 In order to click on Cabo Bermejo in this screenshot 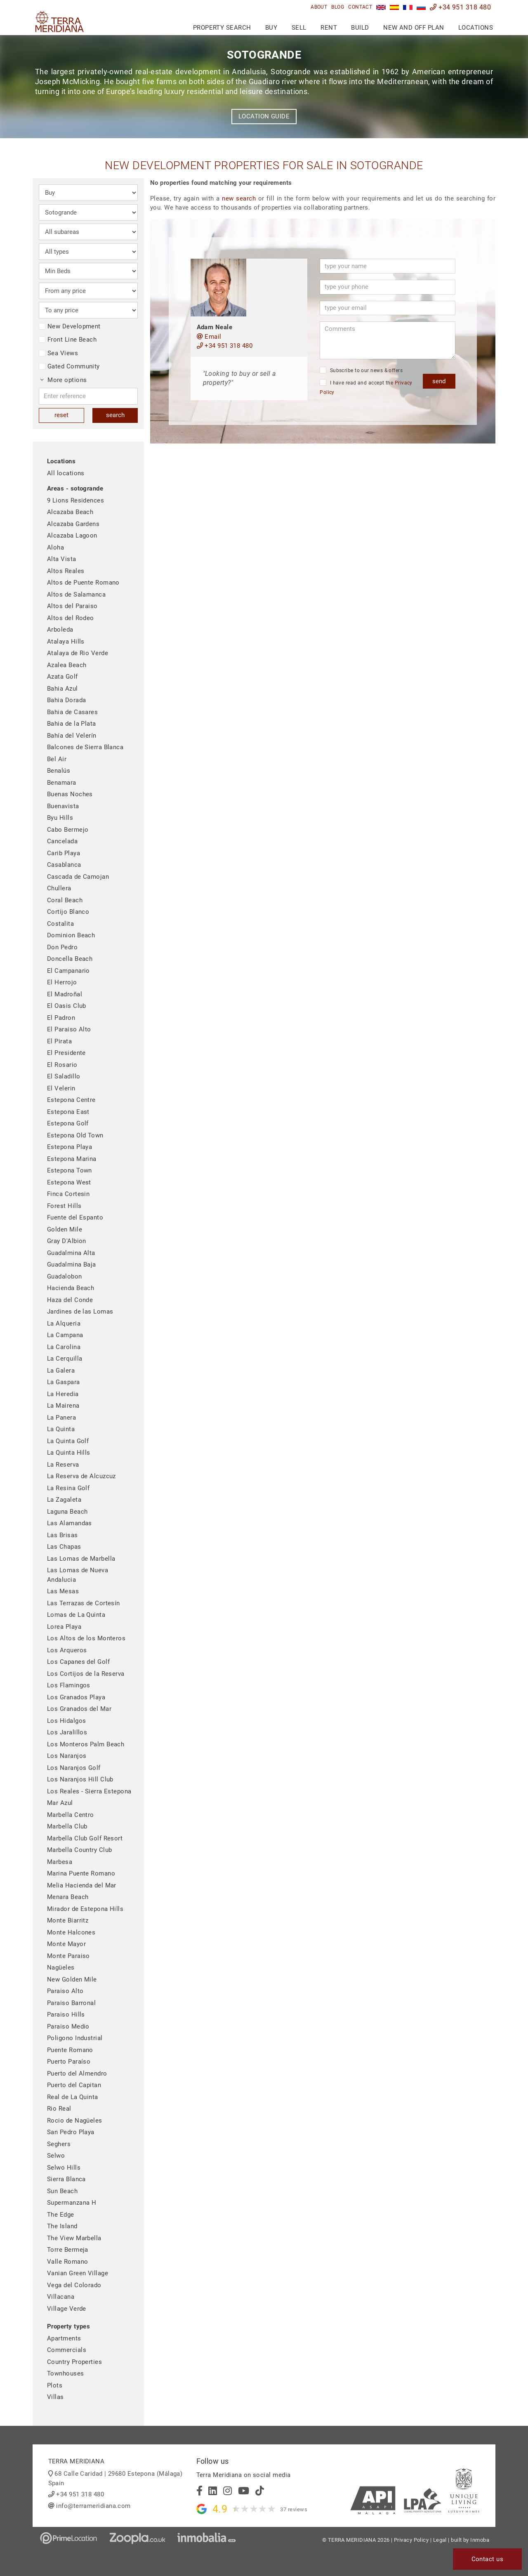, I will do `click(67, 829)`.